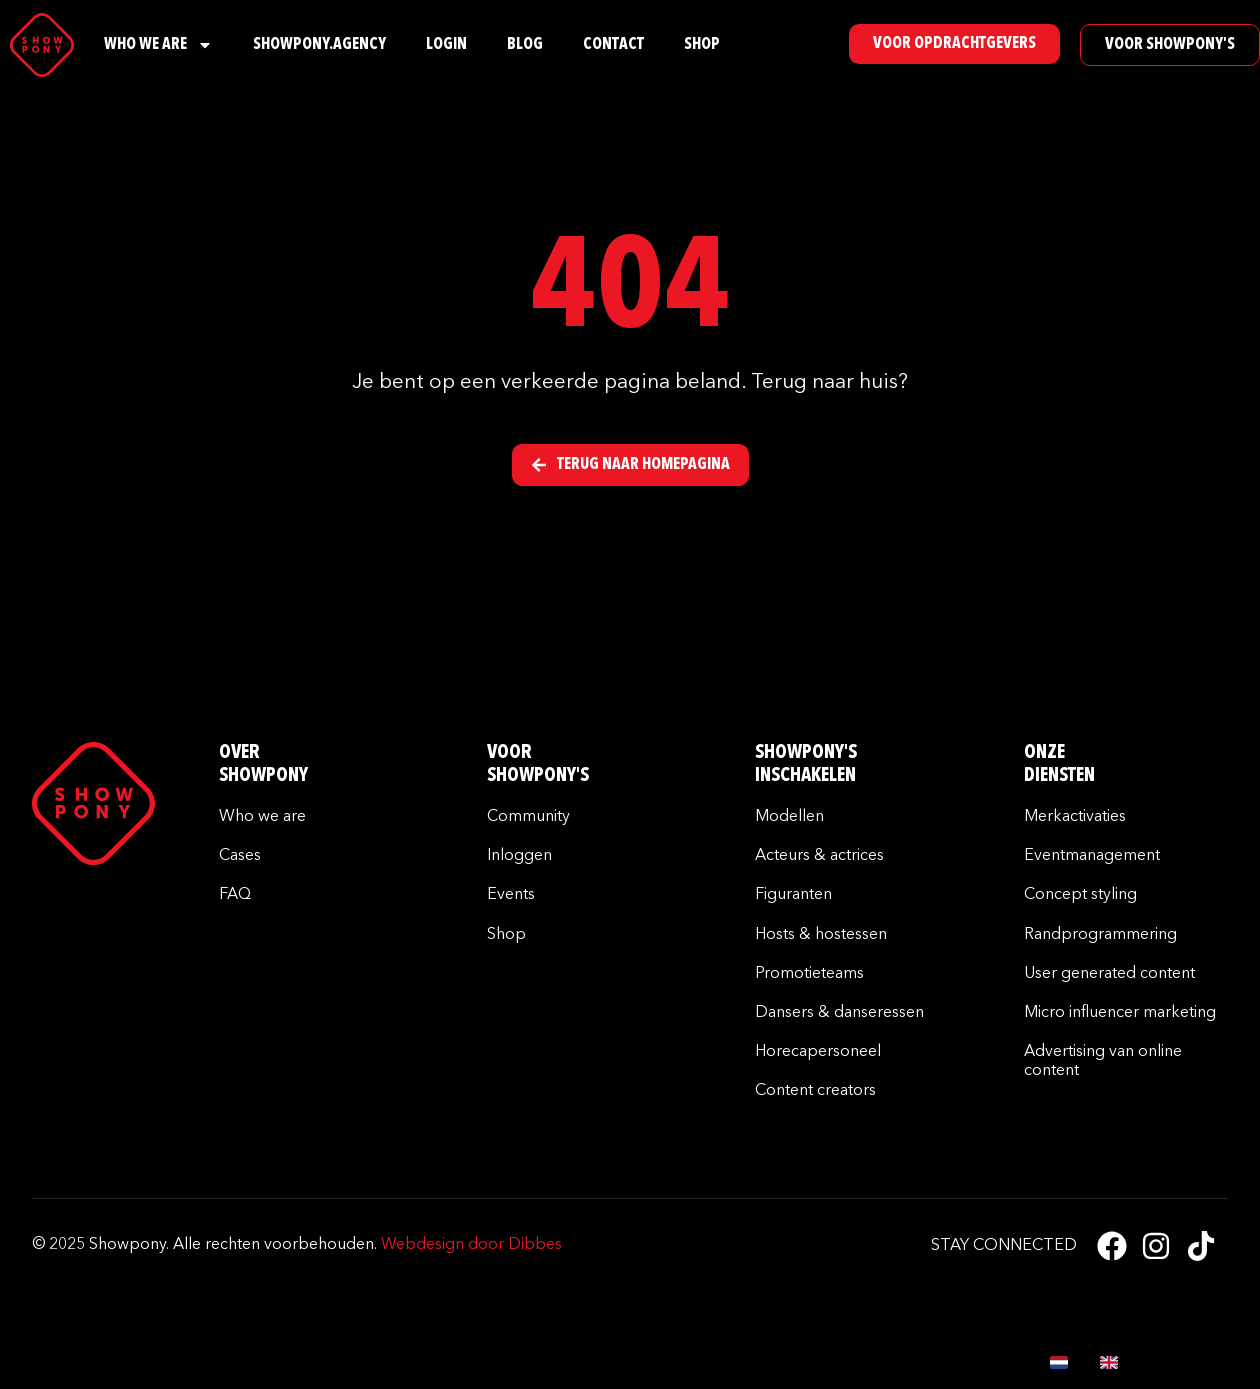  Describe the element at coordinates (158, 45) in the screenshot. I see `Who We Are` at that location.